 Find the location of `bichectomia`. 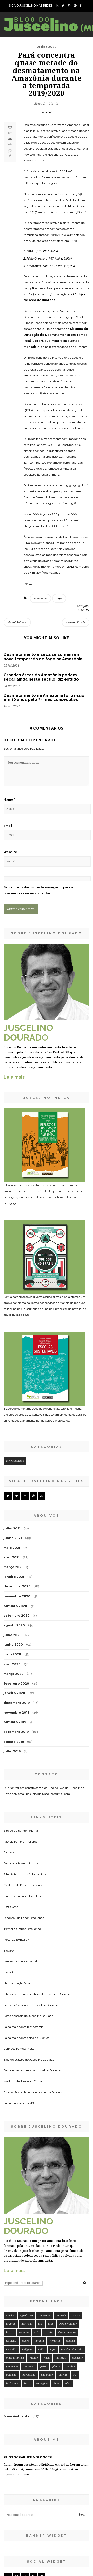

bichectomia is located at coordinates (35, 2027).